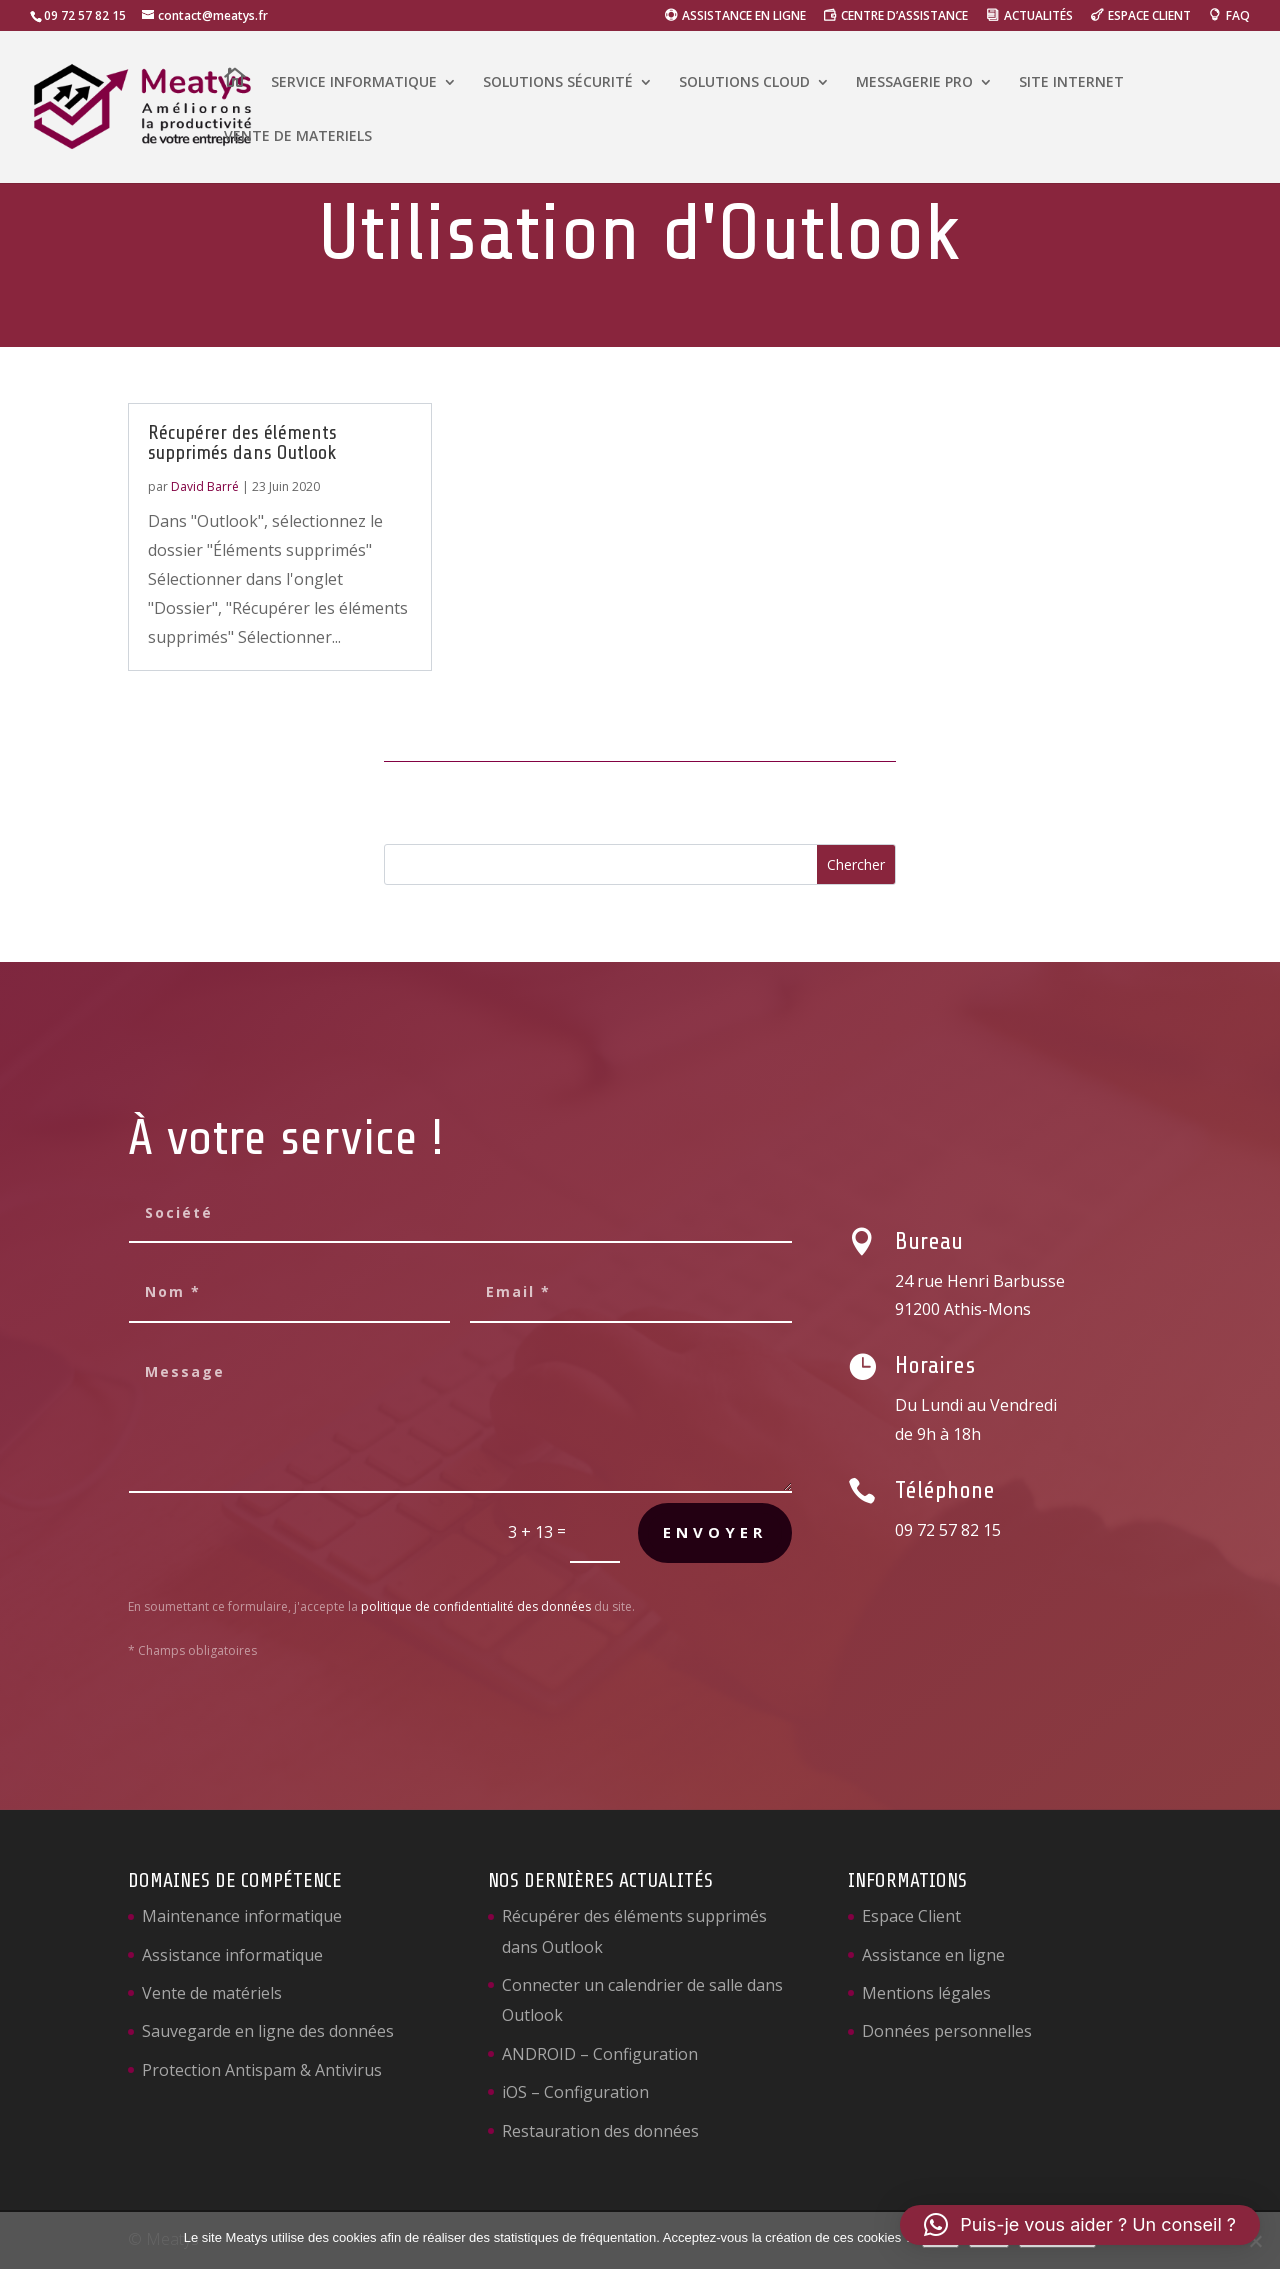 The image size is (1280, 2269). I want to click on ANDROID – Configuration, so click(600, 2054).